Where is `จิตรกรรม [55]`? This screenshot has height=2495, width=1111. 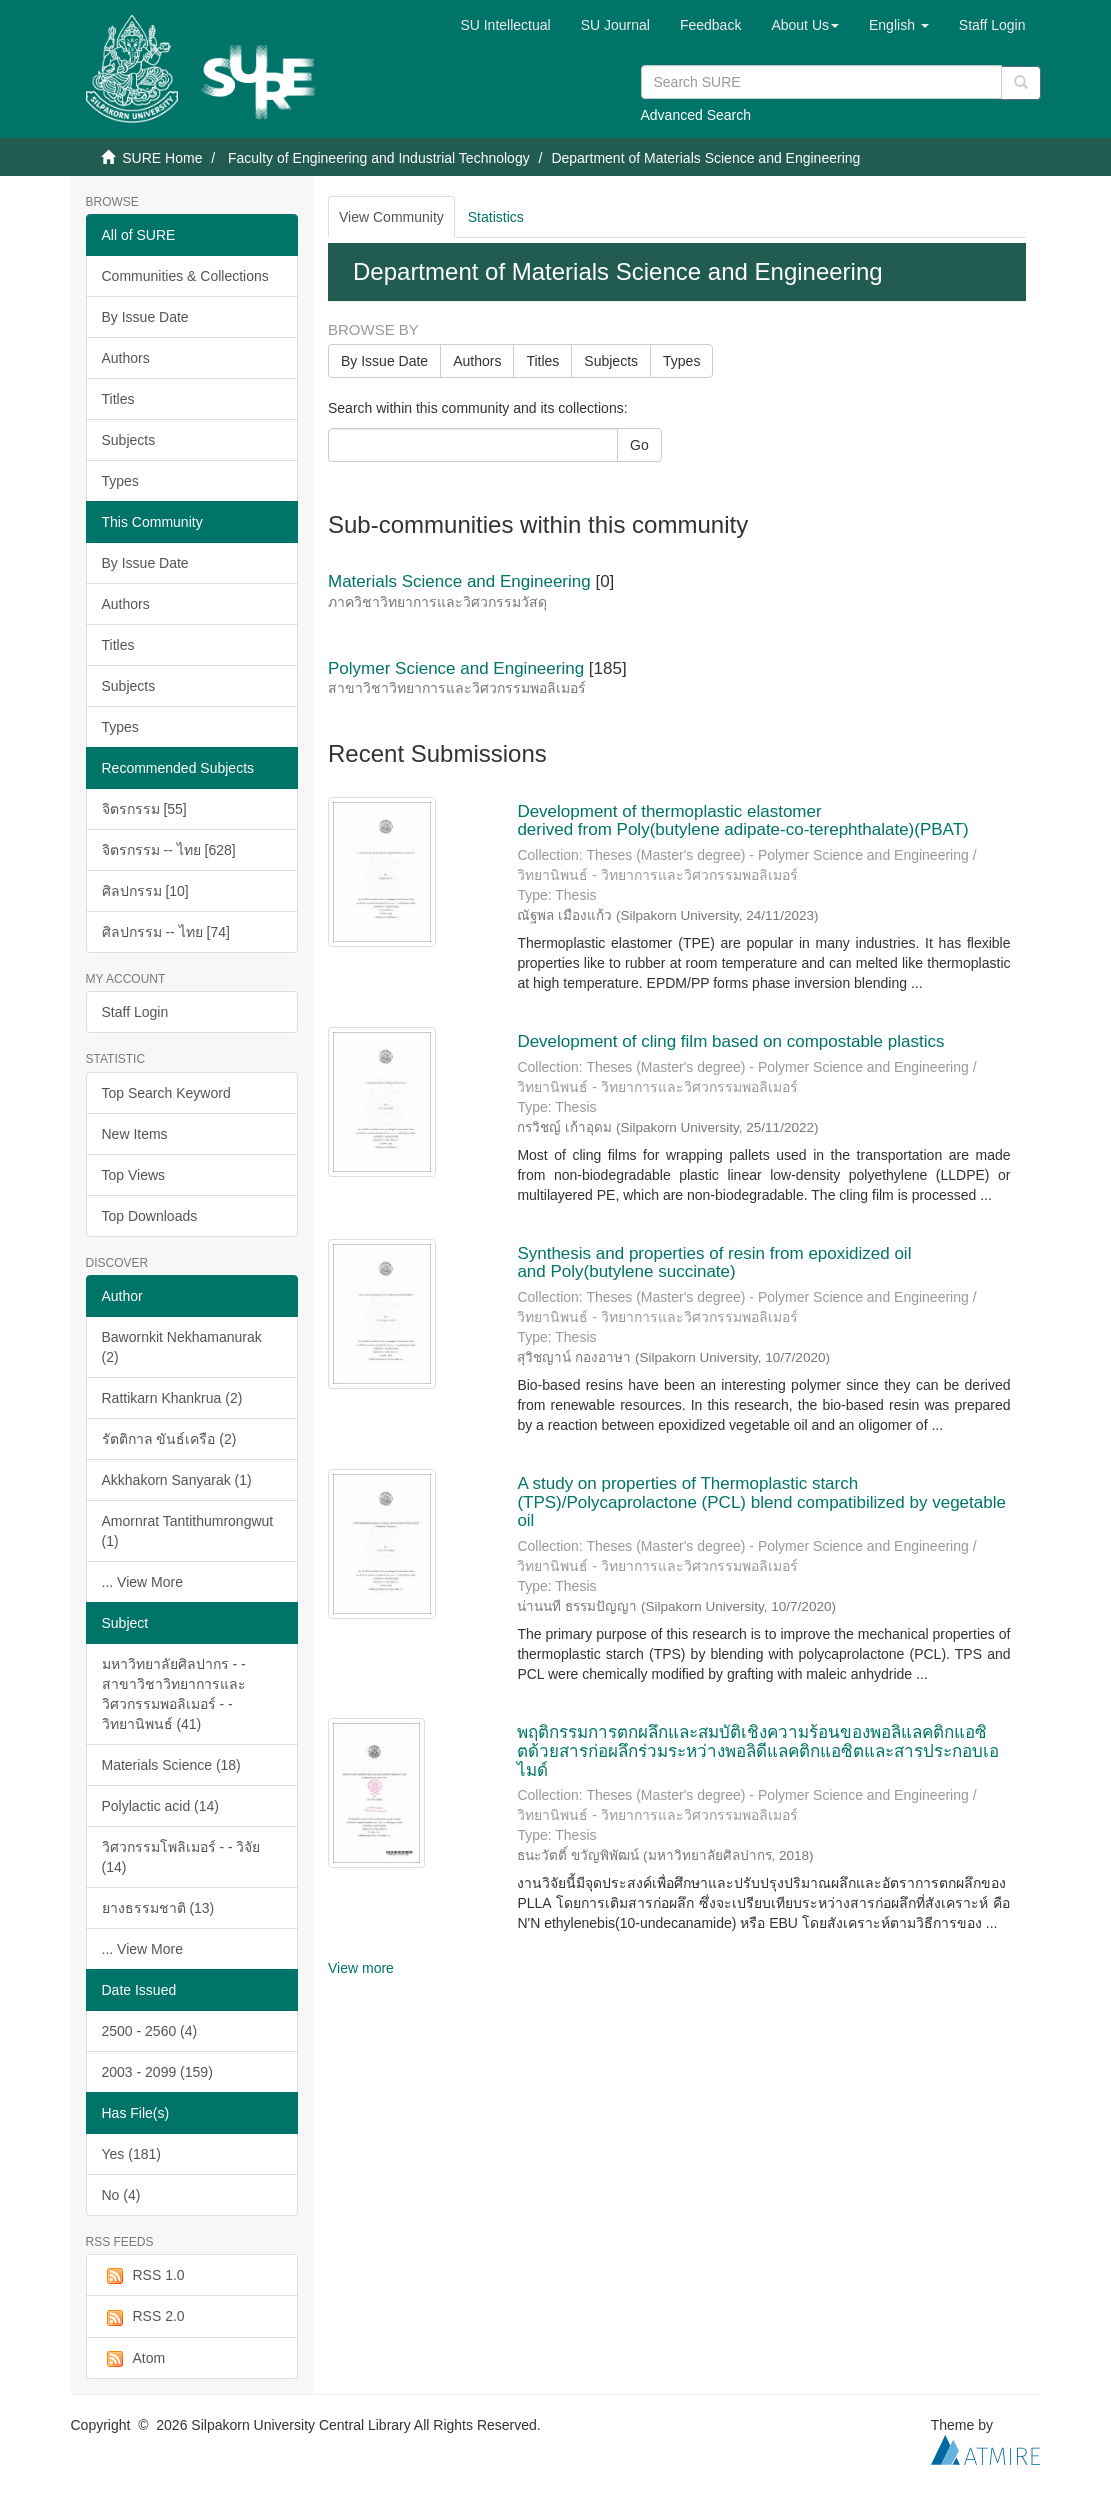
จิตรกรรม [55] is located at coordinates (144, 809).